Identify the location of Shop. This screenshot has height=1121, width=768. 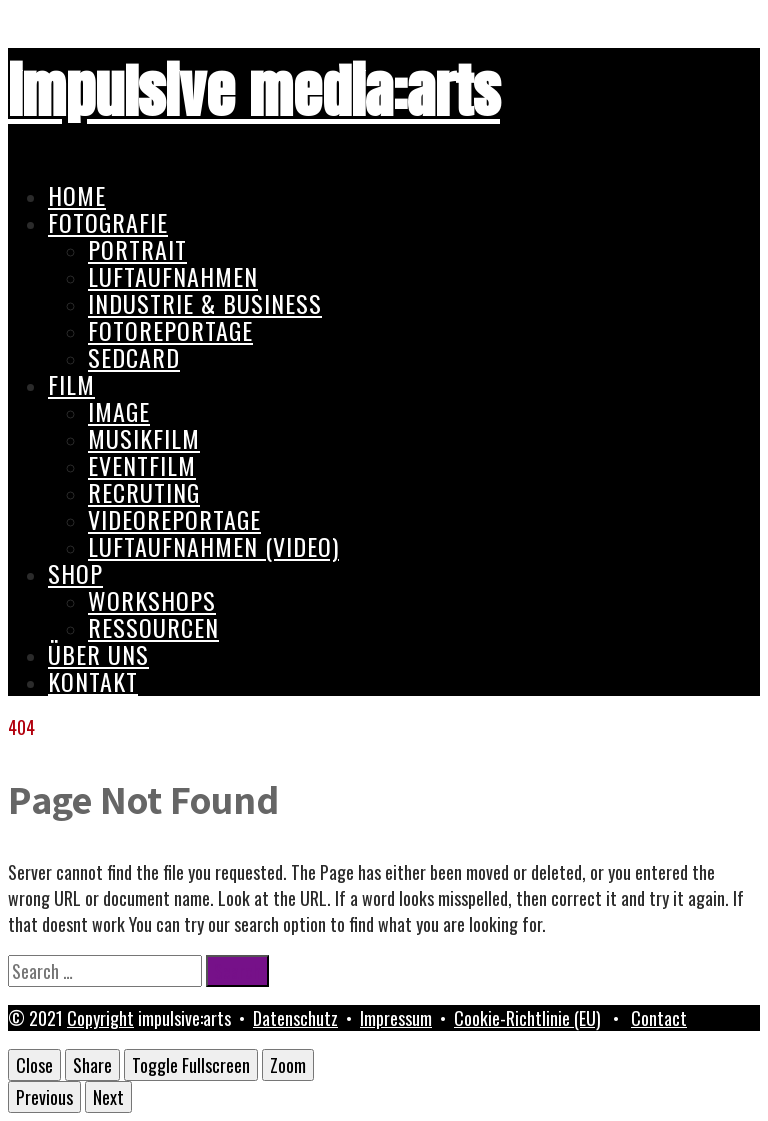
(75, 573).